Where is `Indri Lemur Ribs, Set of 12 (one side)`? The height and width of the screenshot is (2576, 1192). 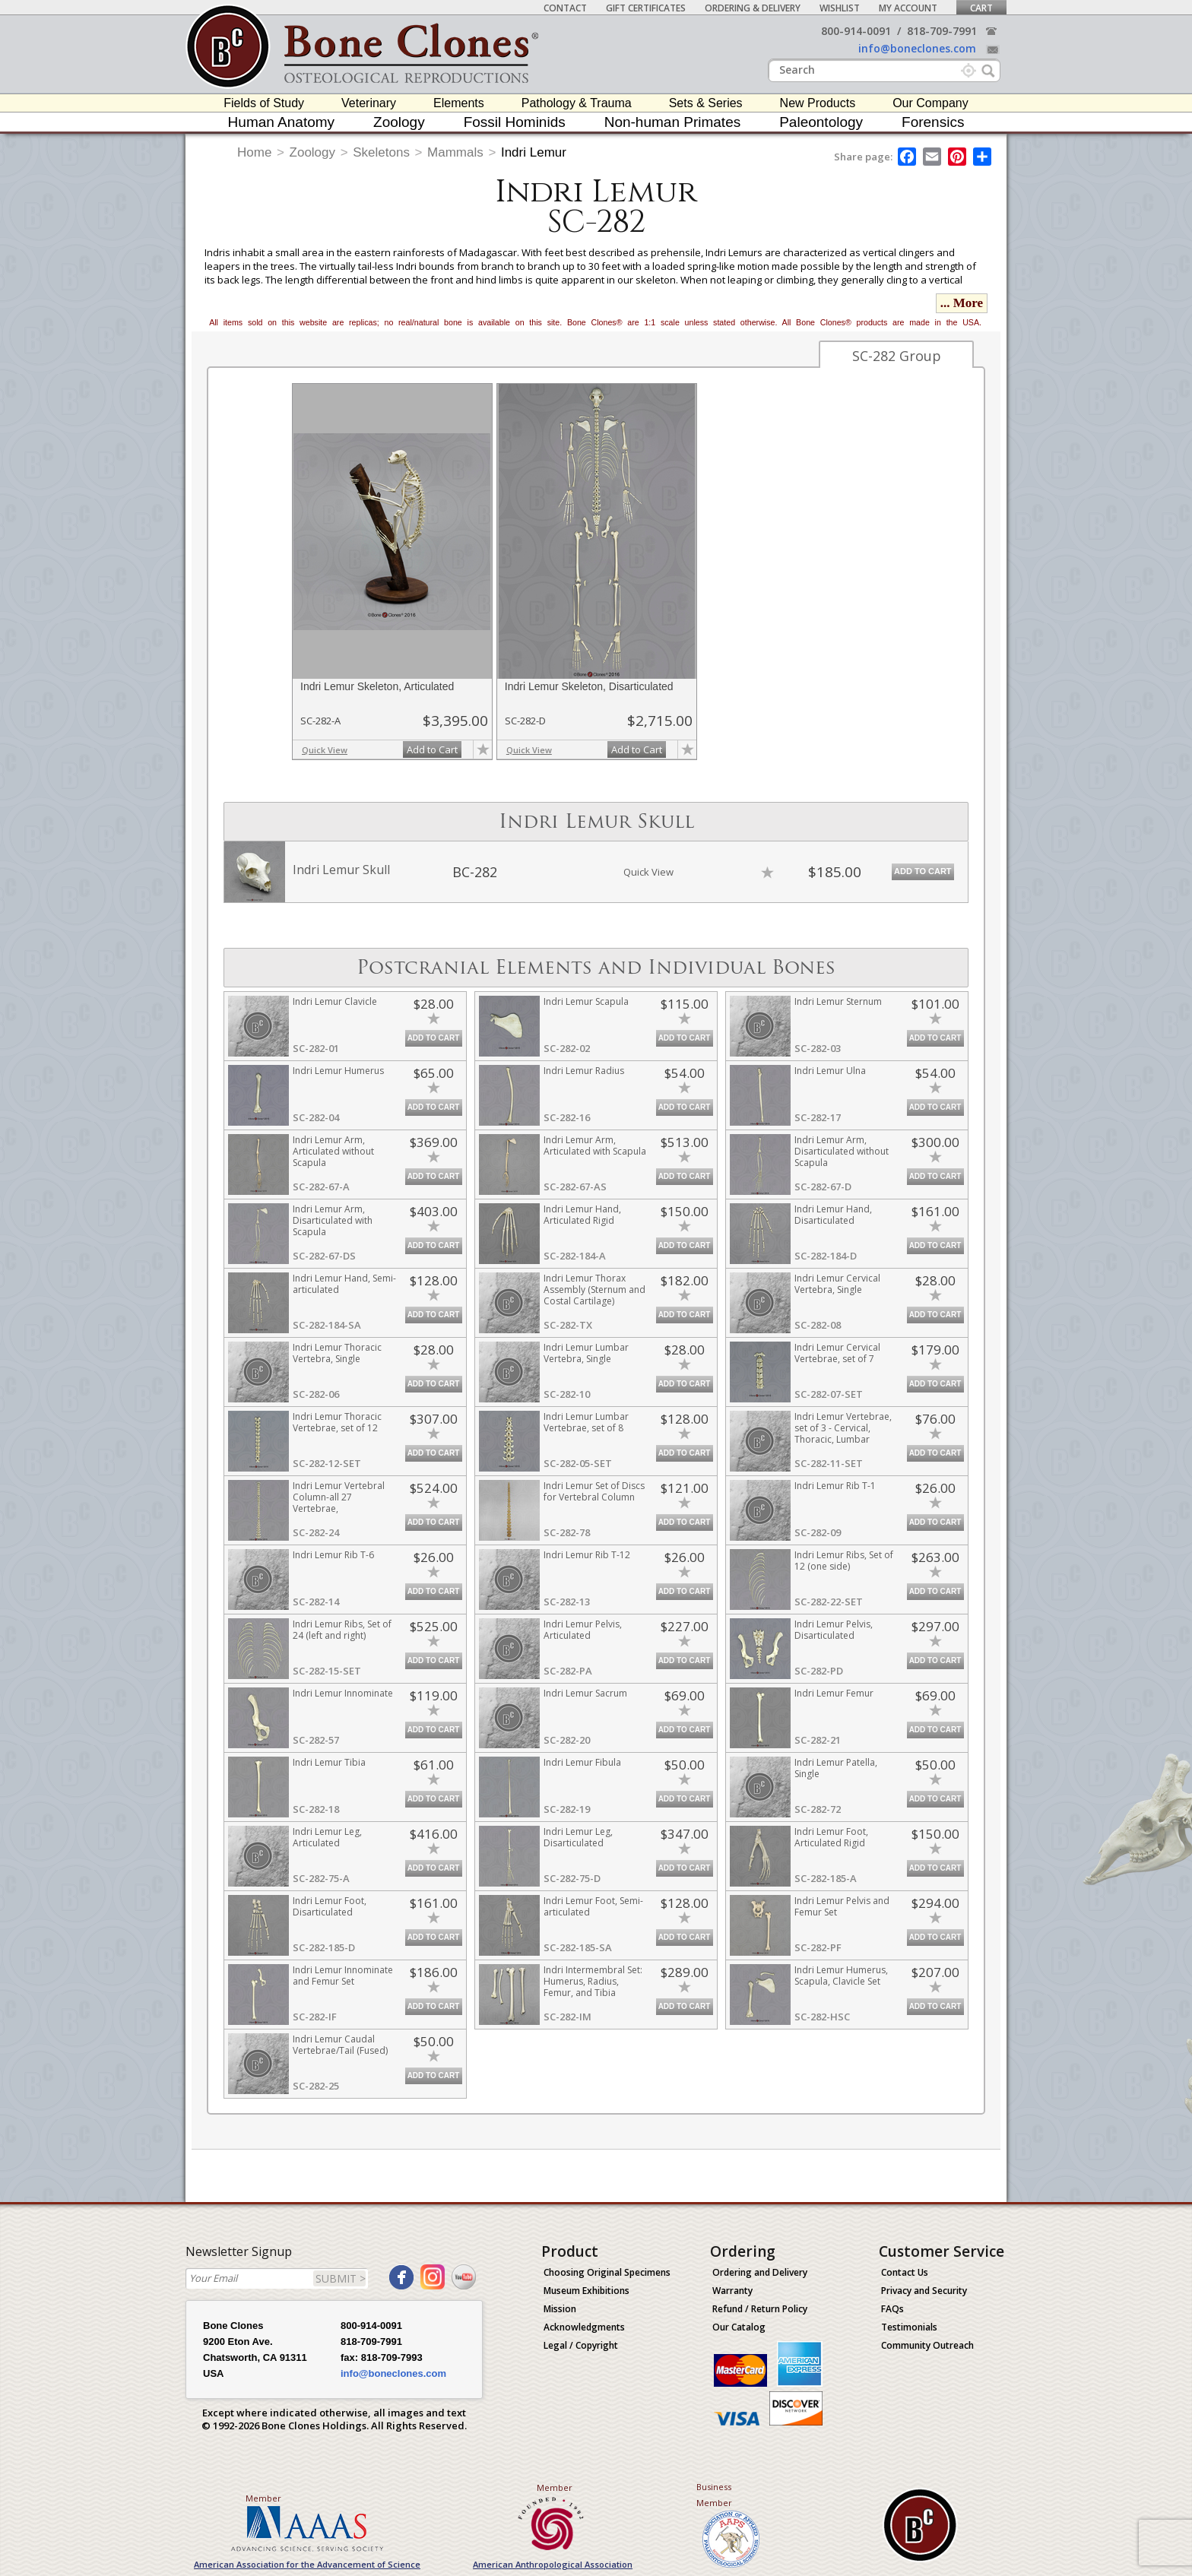
Indri Lemur Ribs, Set of 12 (one side) is located at coordinates (843, 1560).